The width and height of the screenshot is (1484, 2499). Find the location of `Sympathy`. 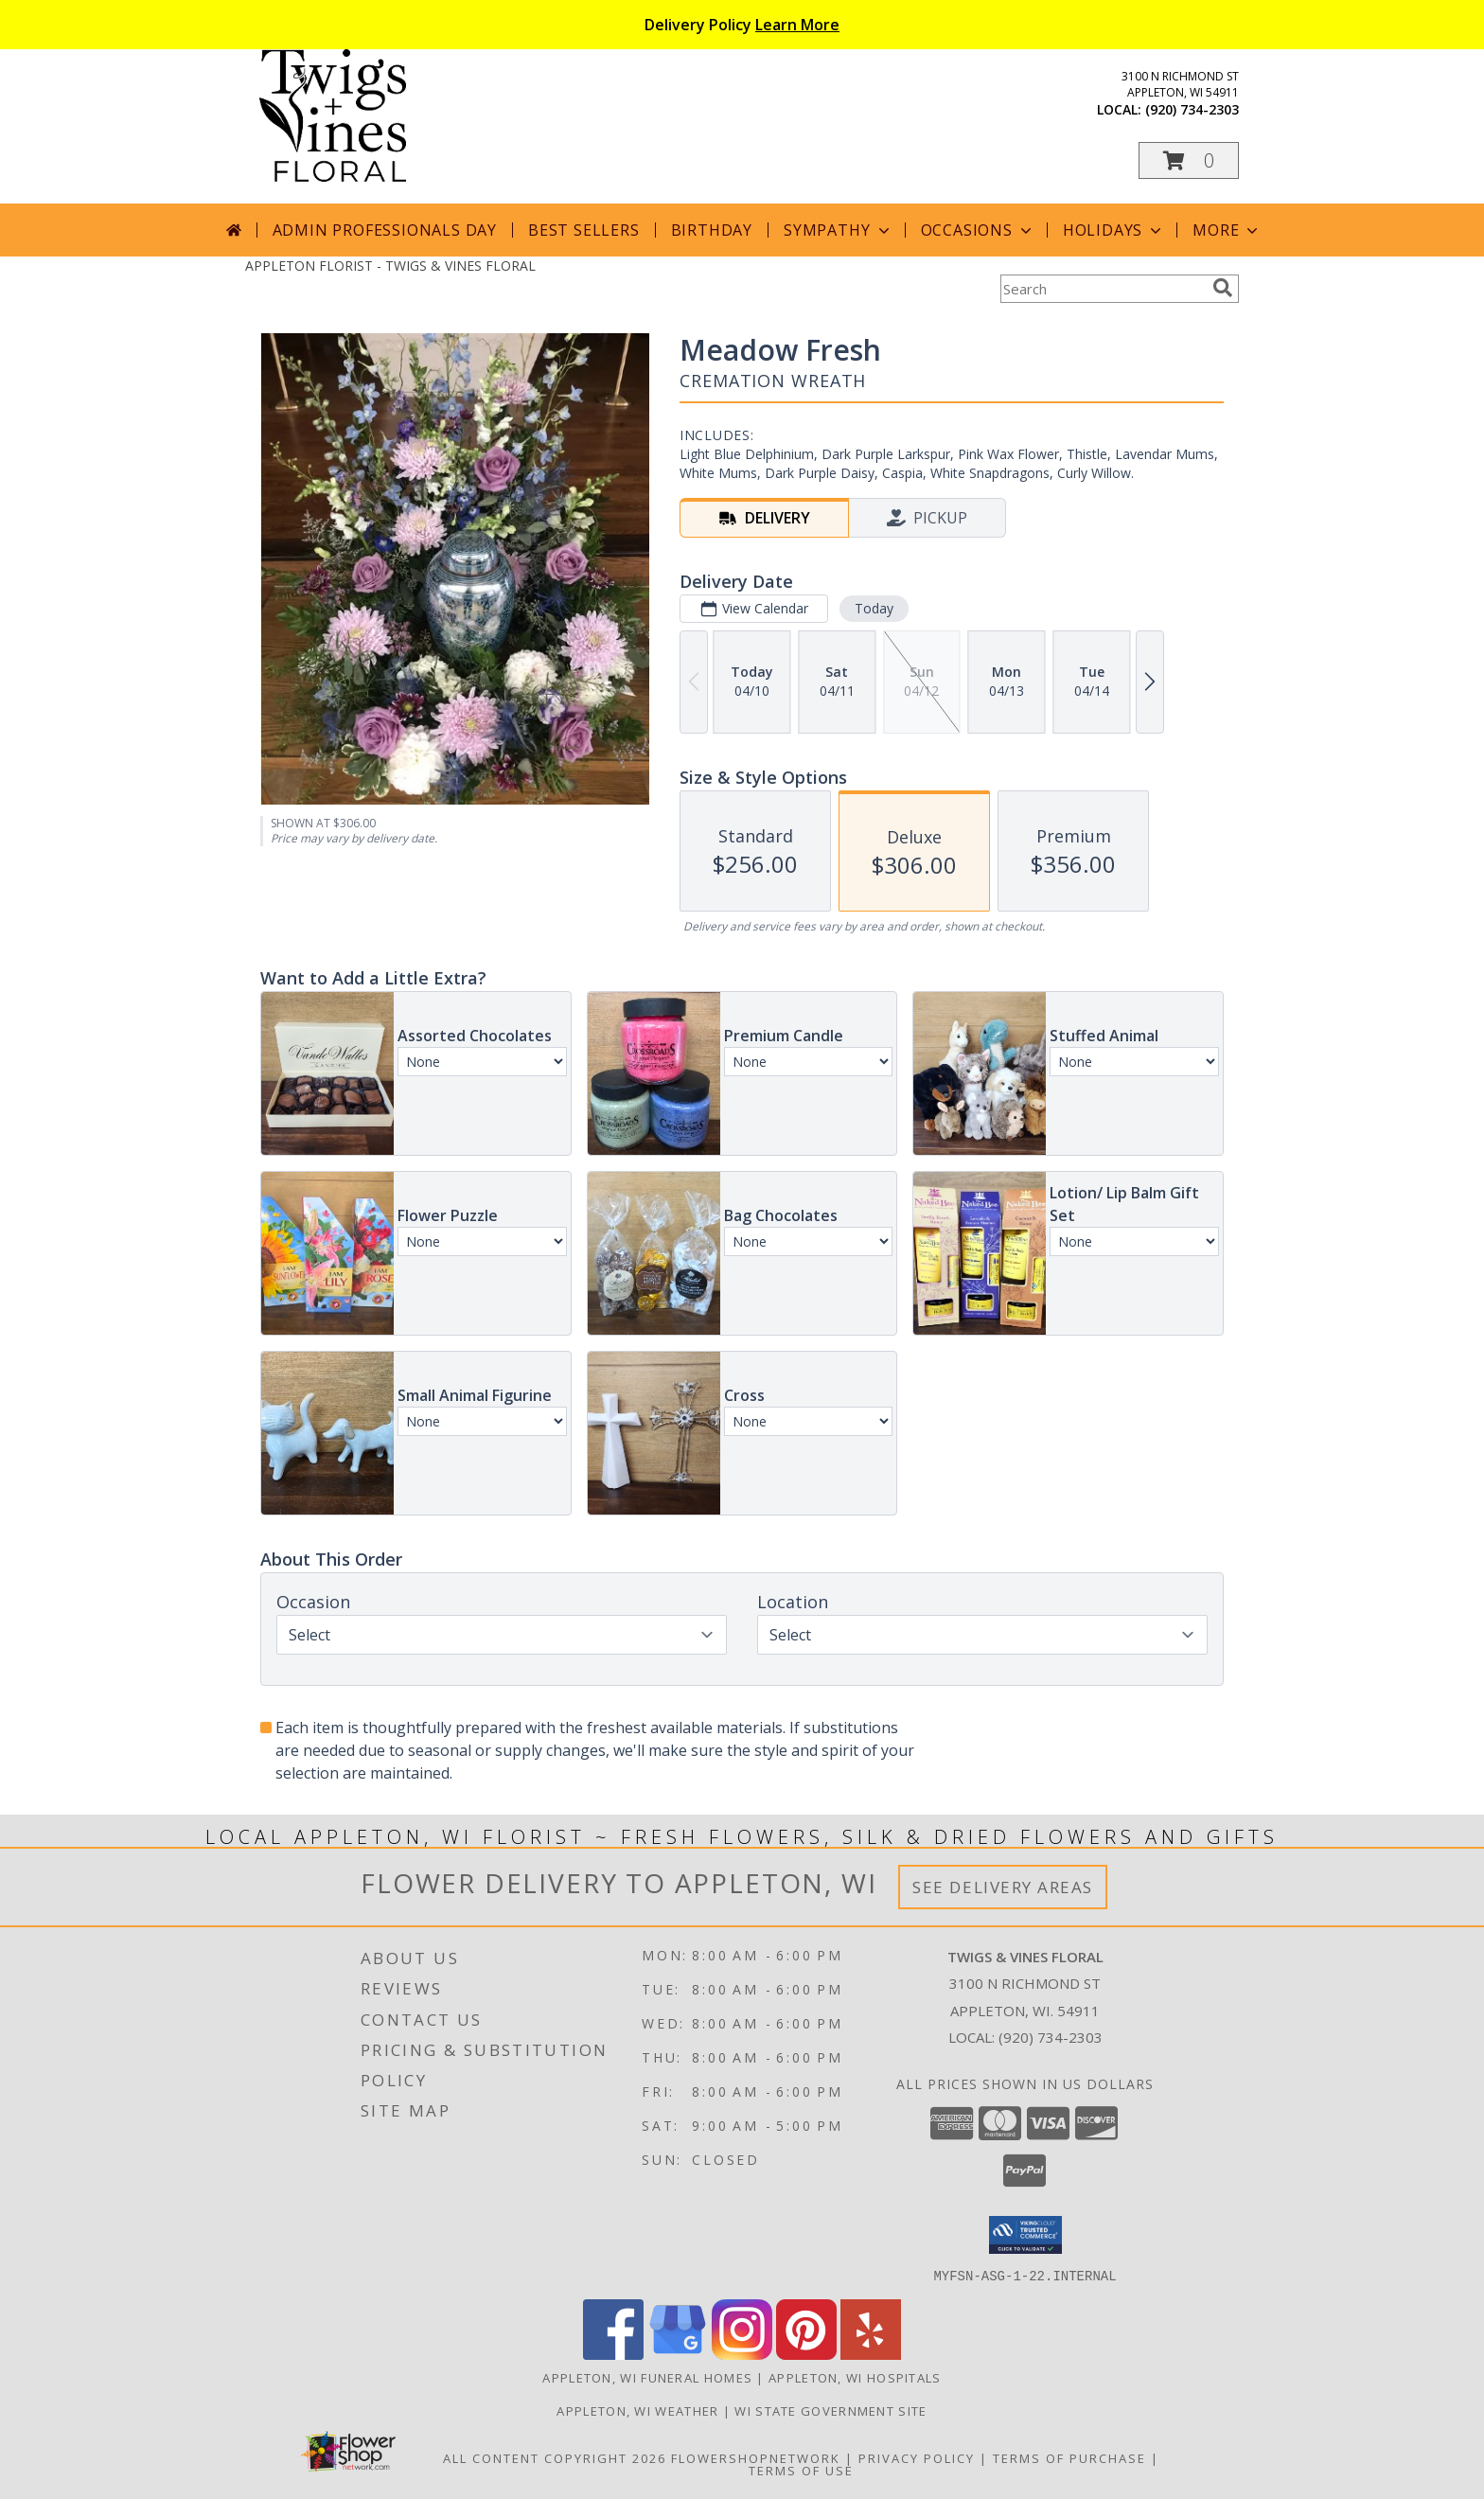

Sympathy is located at coordinates (838, 230).